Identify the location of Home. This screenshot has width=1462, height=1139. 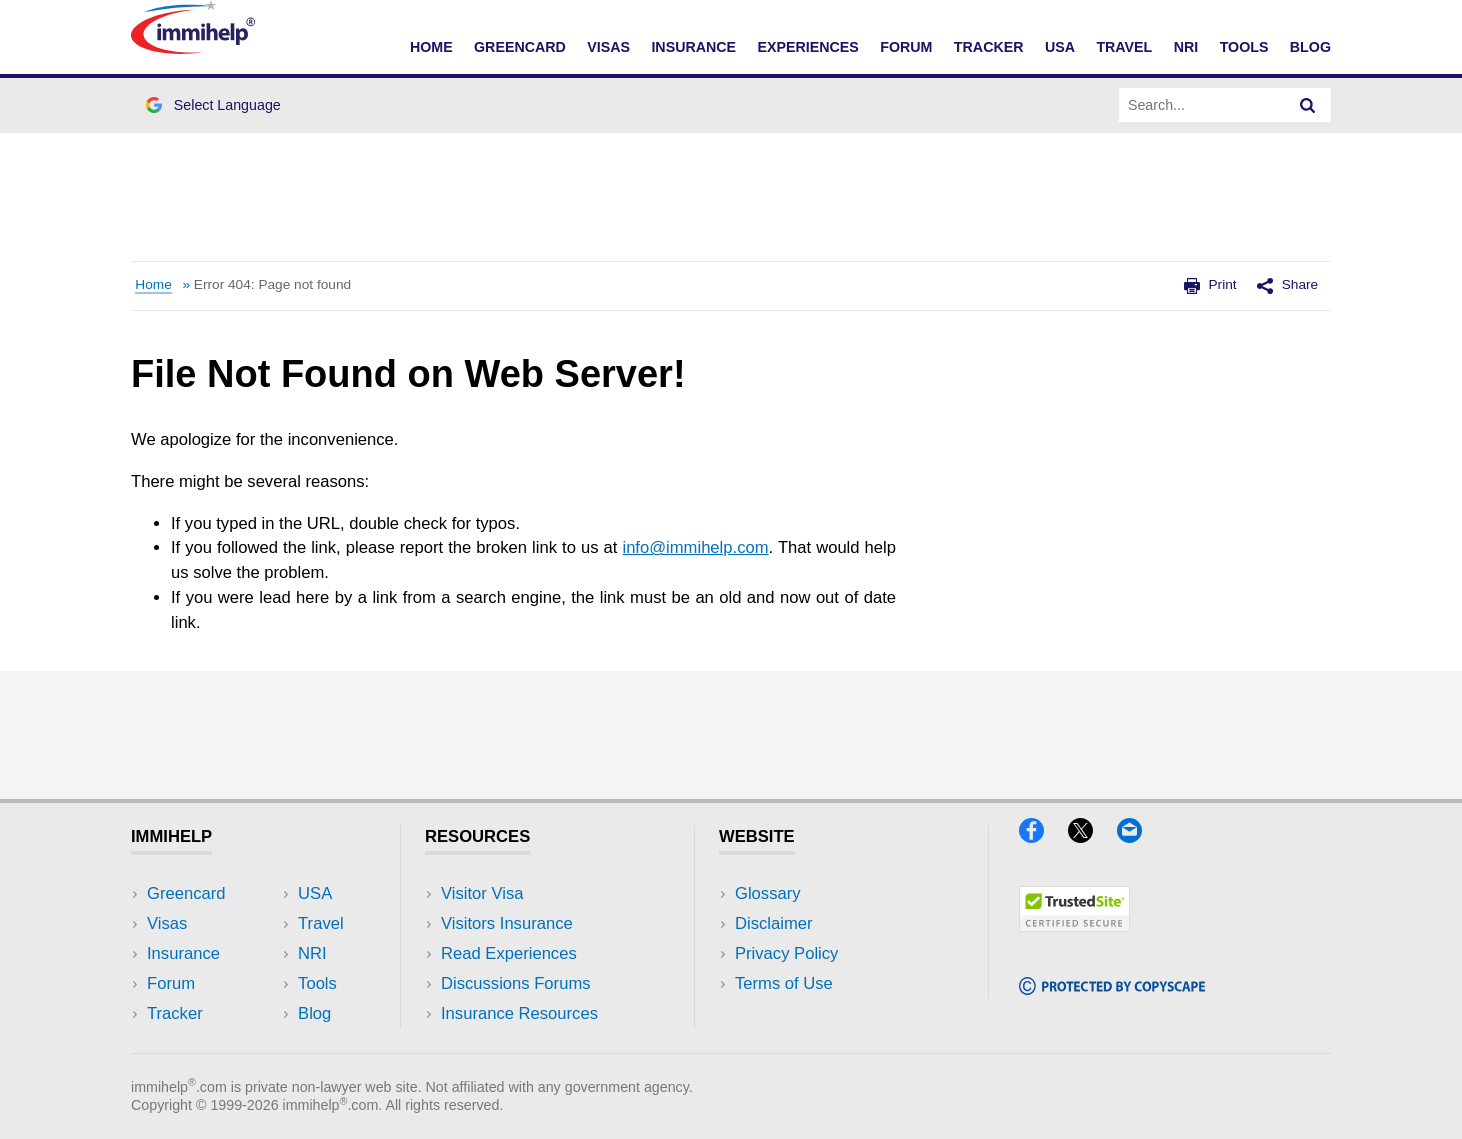
(431, 47).